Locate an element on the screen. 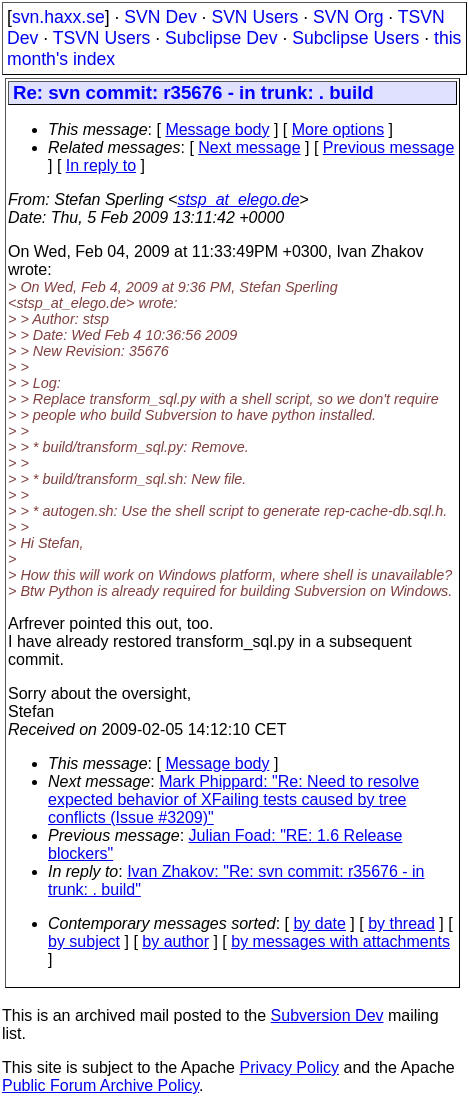 The width and height of the screenshot is (469, 1111). SVN Dev is located at coordinates (160, 17).